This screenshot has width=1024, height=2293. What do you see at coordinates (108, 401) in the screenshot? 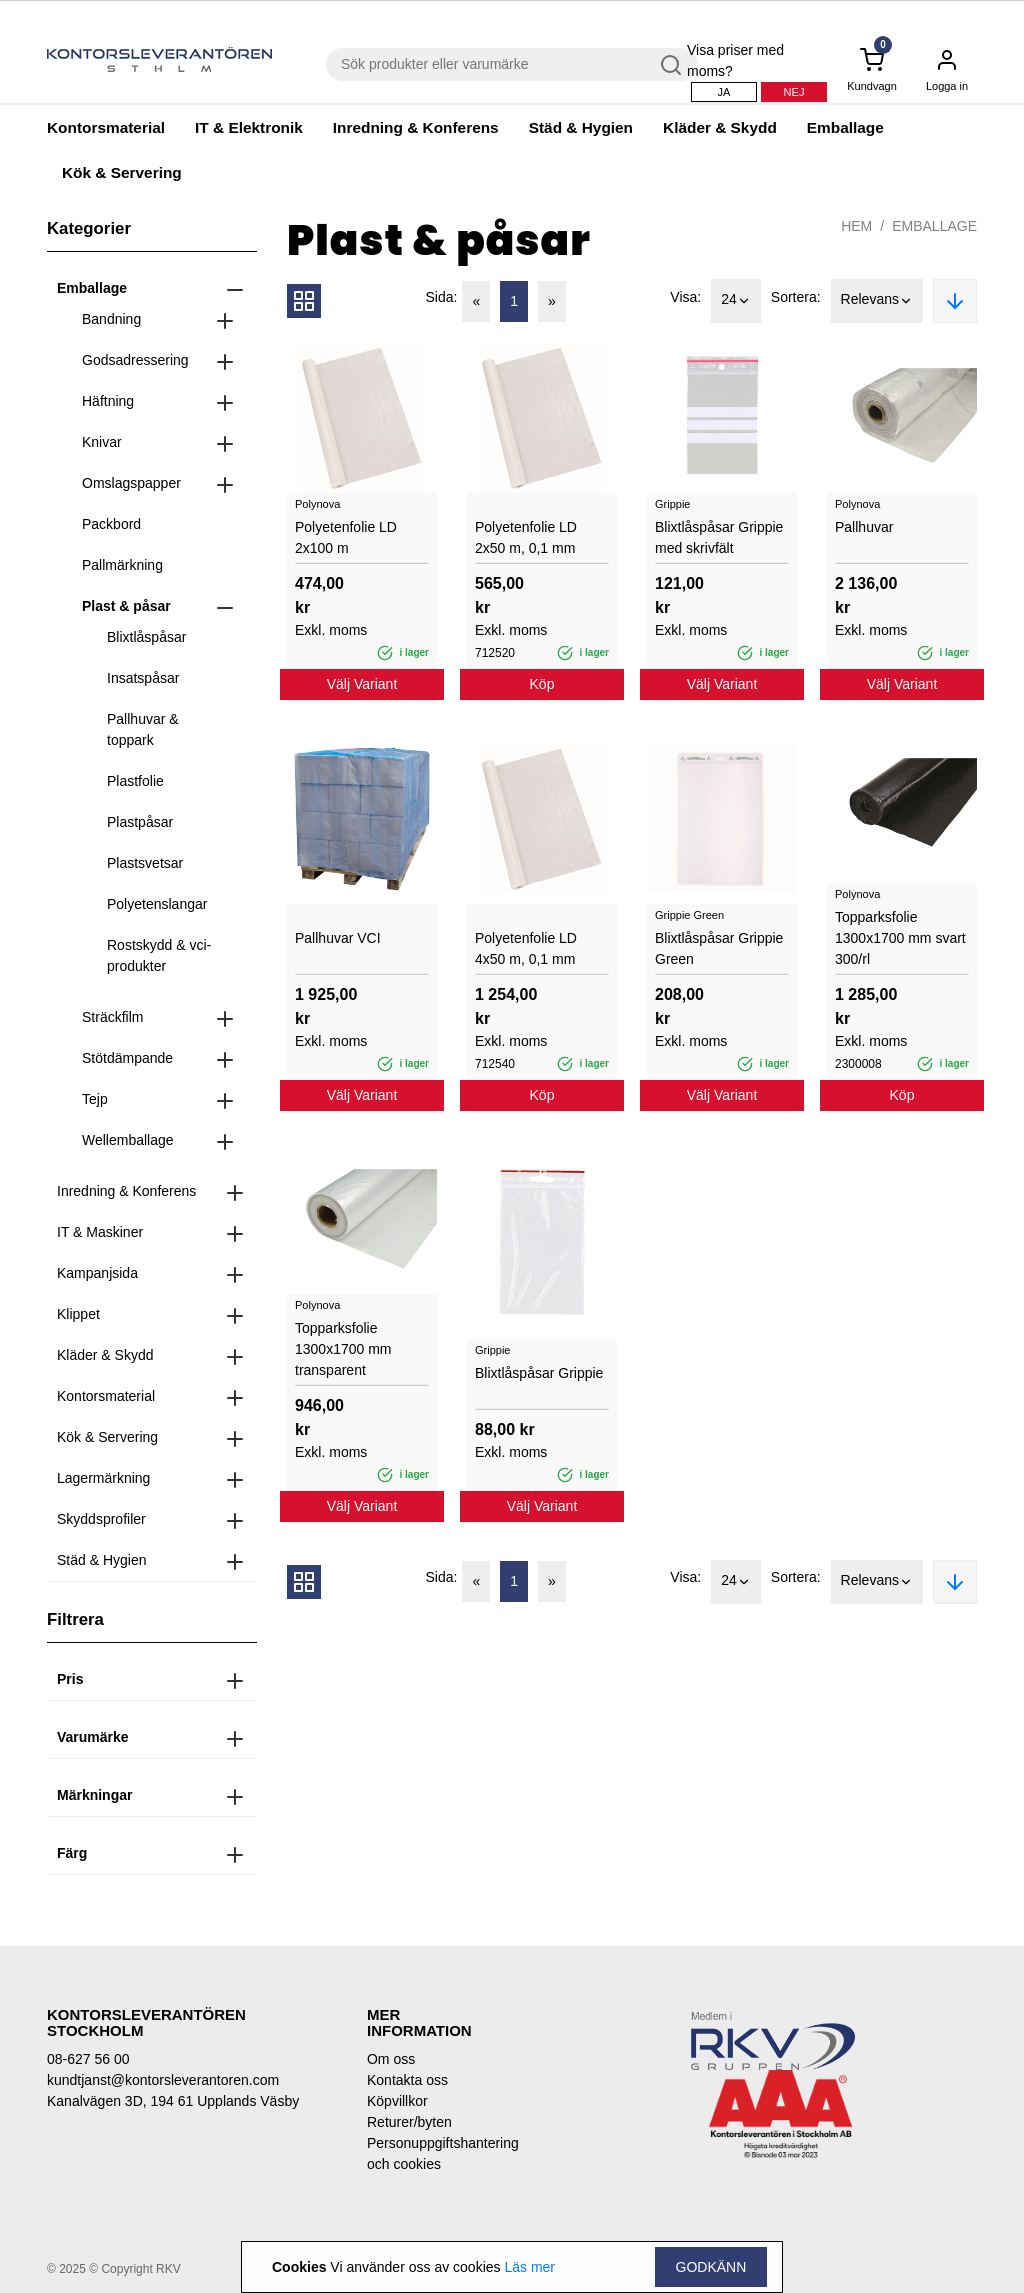
I see `Häftning` at bounding box center [108, 401].